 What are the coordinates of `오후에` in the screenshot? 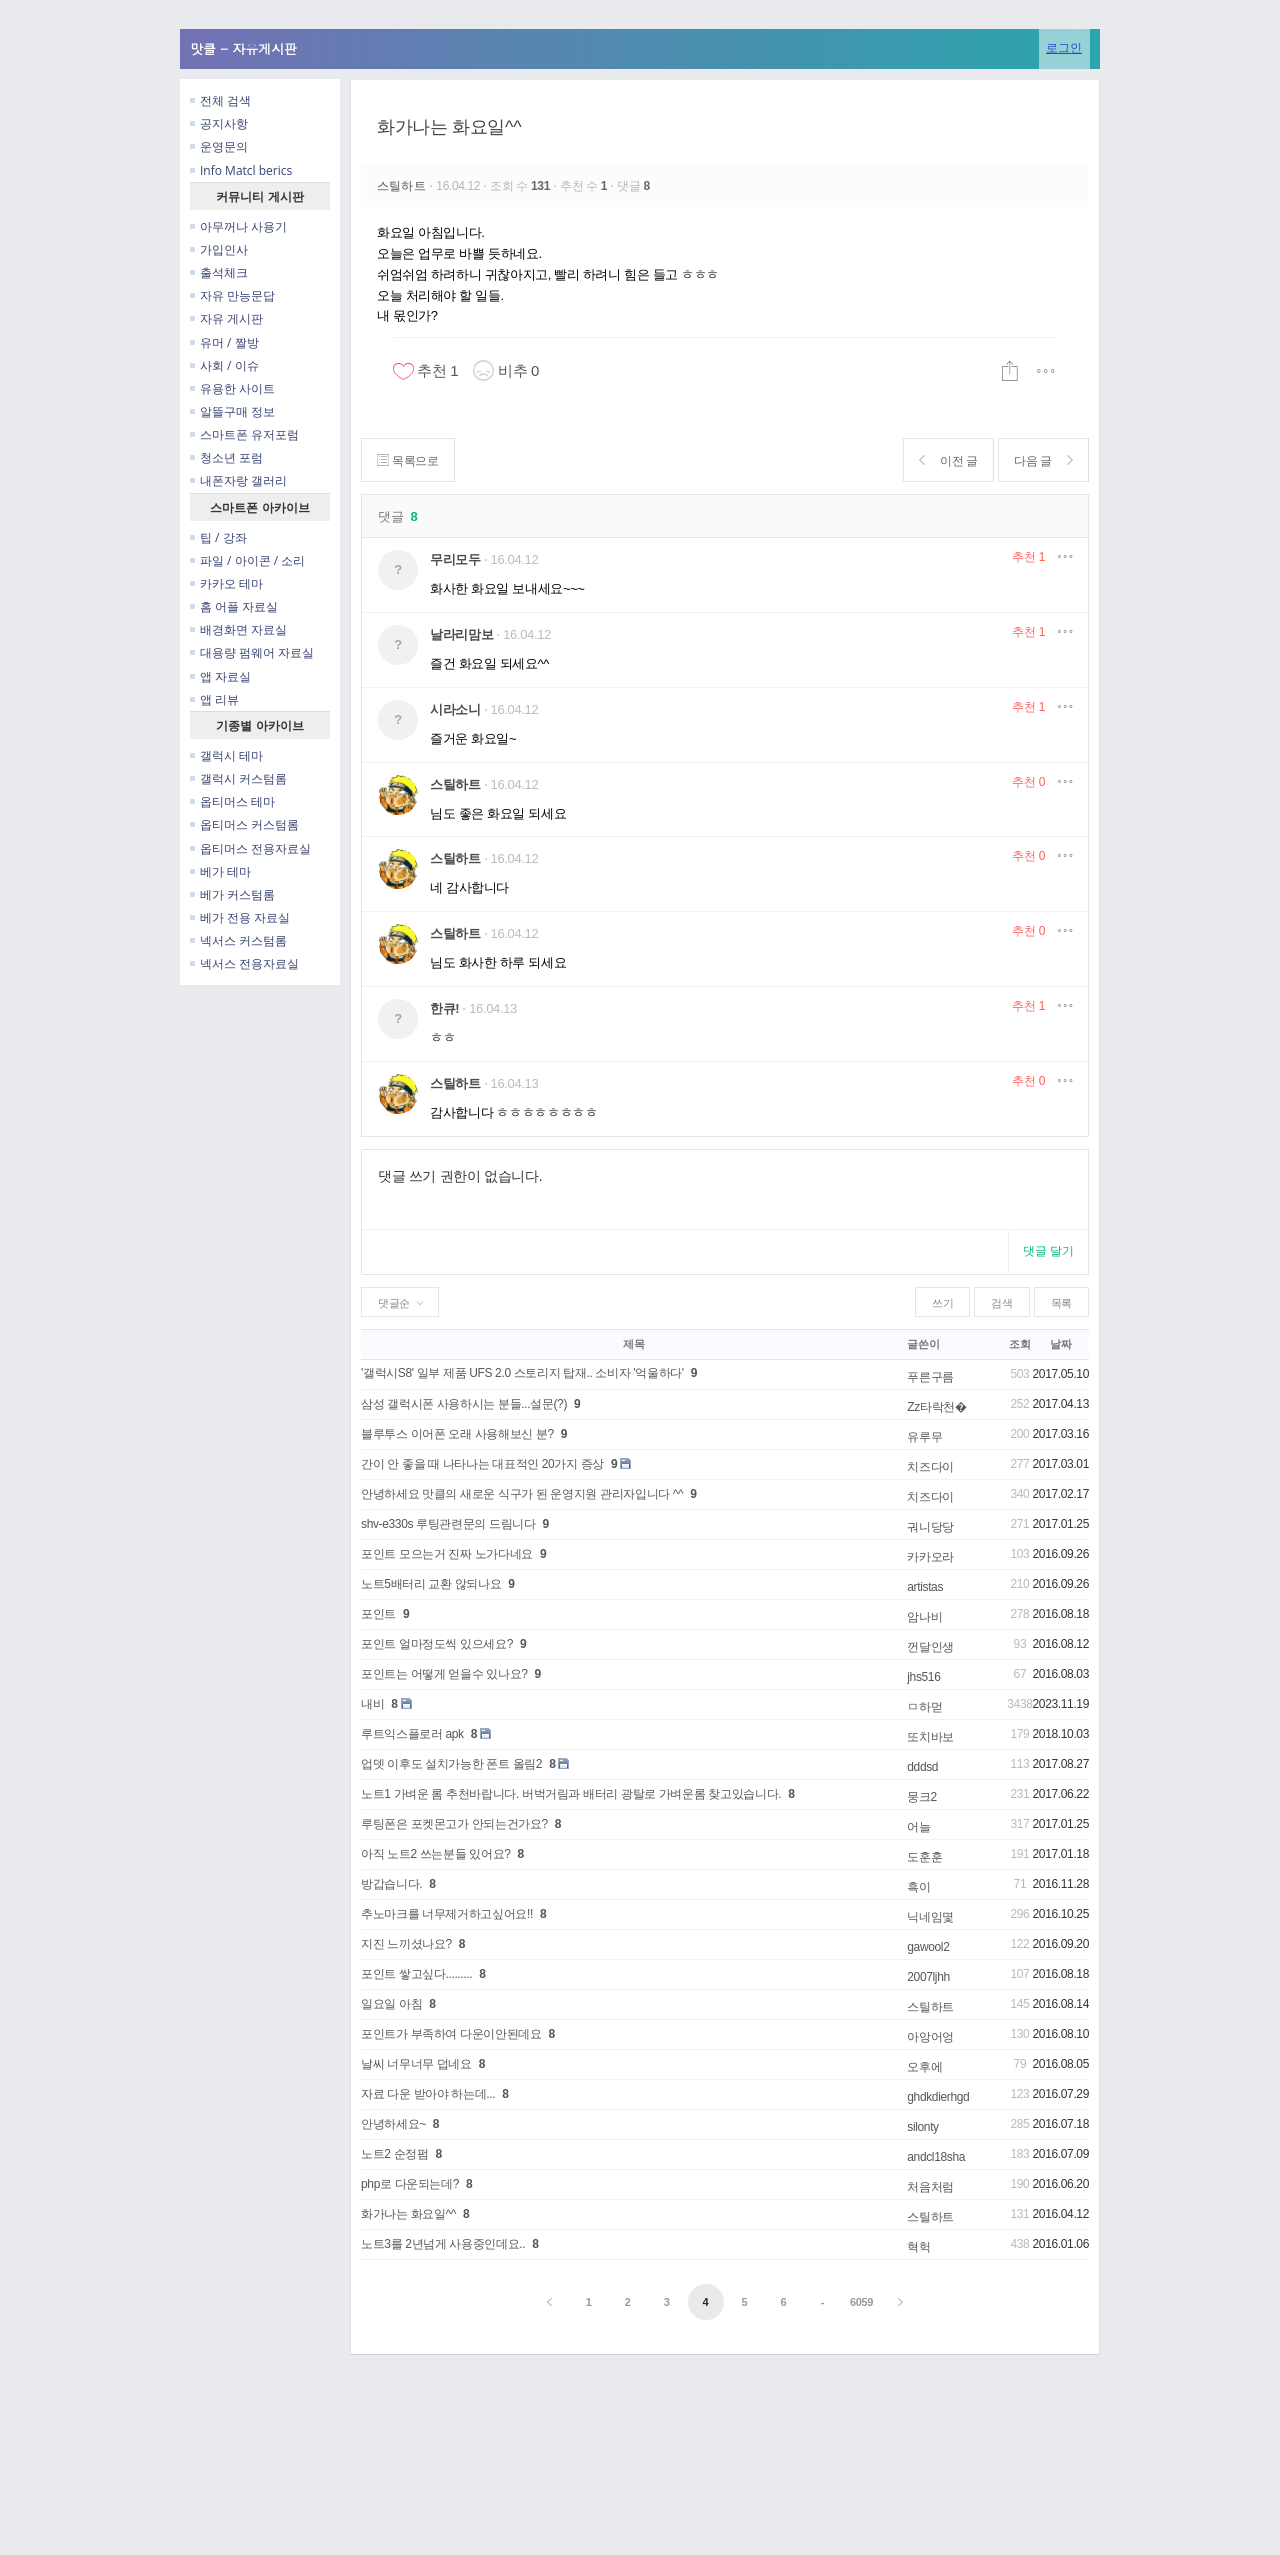 It's located at (924, 2067).